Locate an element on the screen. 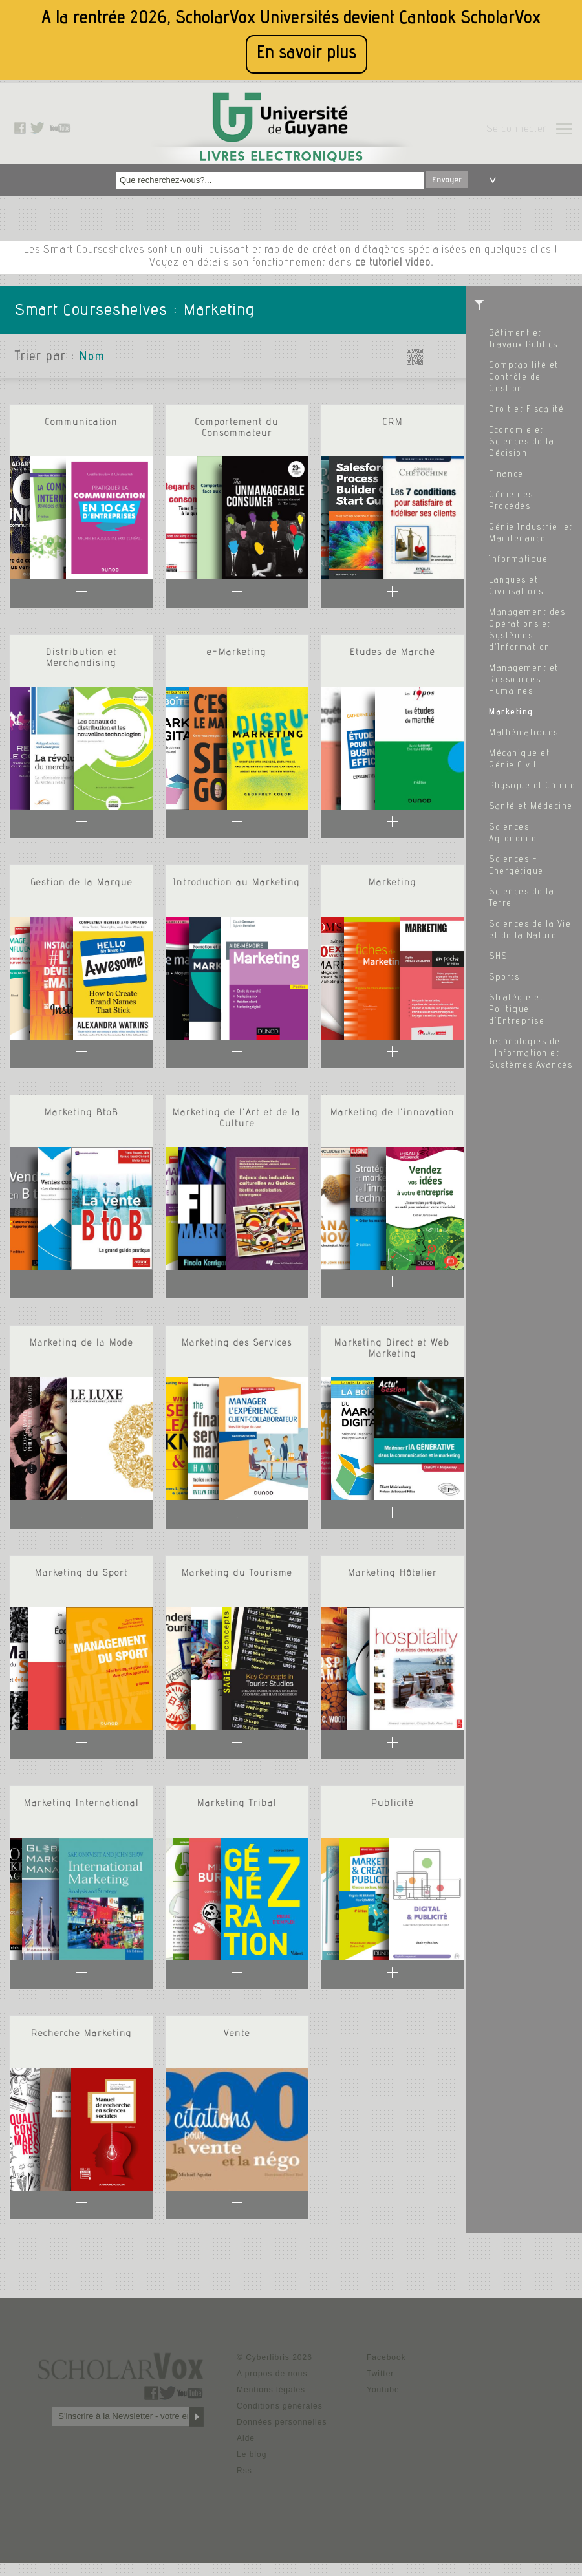 The image size is (582, 2576). Economie et Sciences de la Décision is located at coordinates (521, 442).